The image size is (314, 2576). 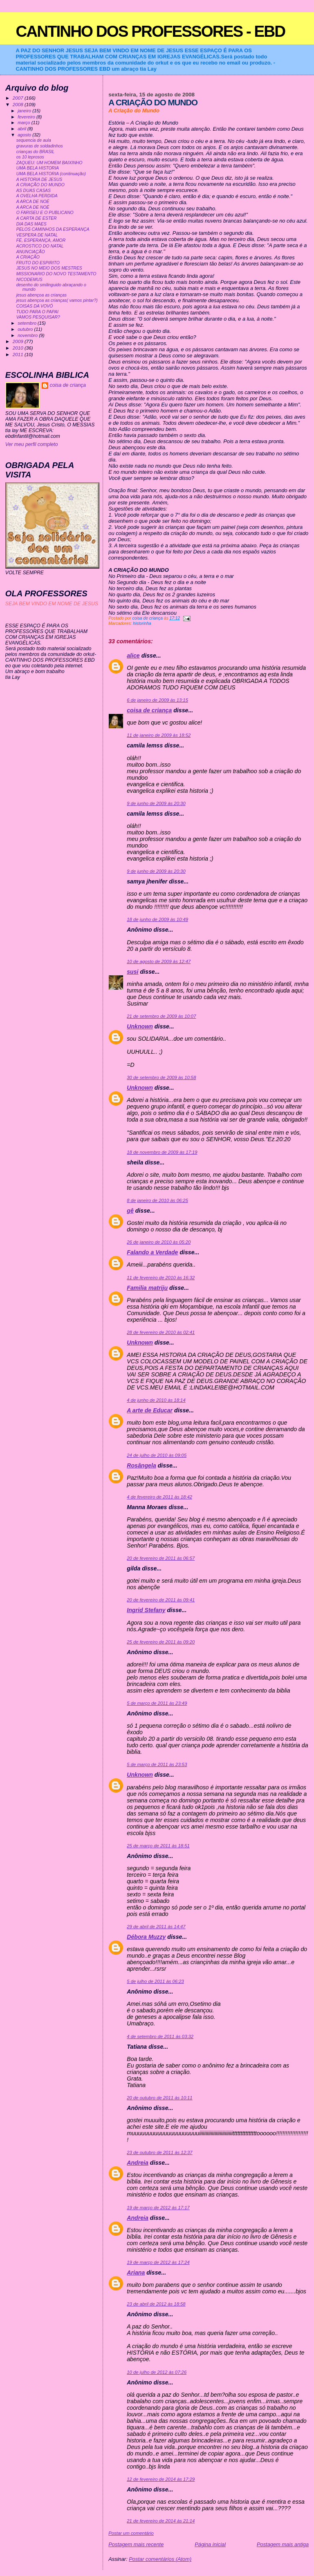 I want to click on DIA DAS MAES, so click(x=31, y=224).